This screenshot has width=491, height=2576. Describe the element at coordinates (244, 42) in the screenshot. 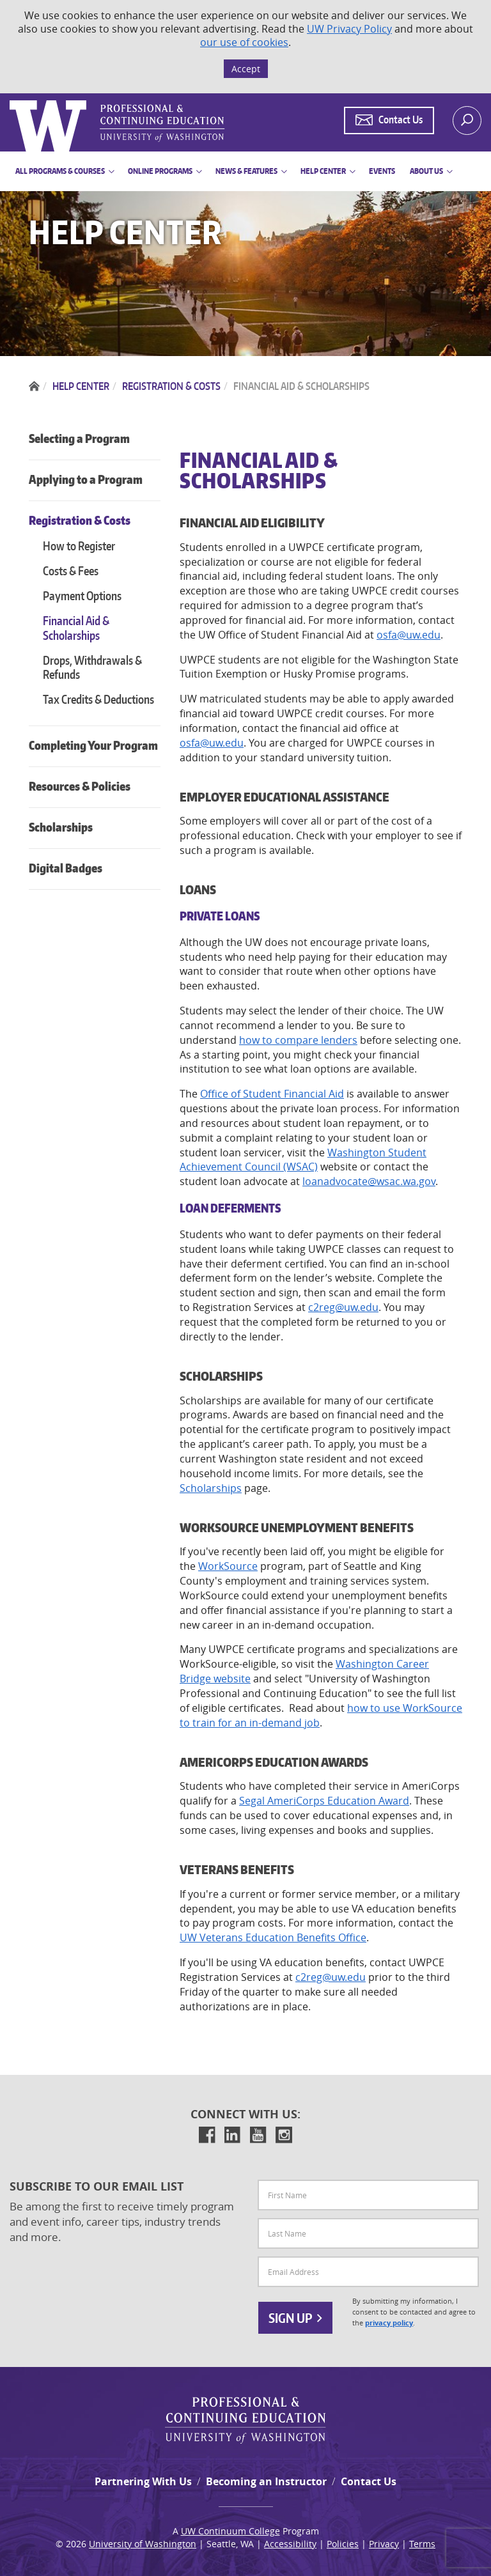

I see `our use of cookies` at that location.